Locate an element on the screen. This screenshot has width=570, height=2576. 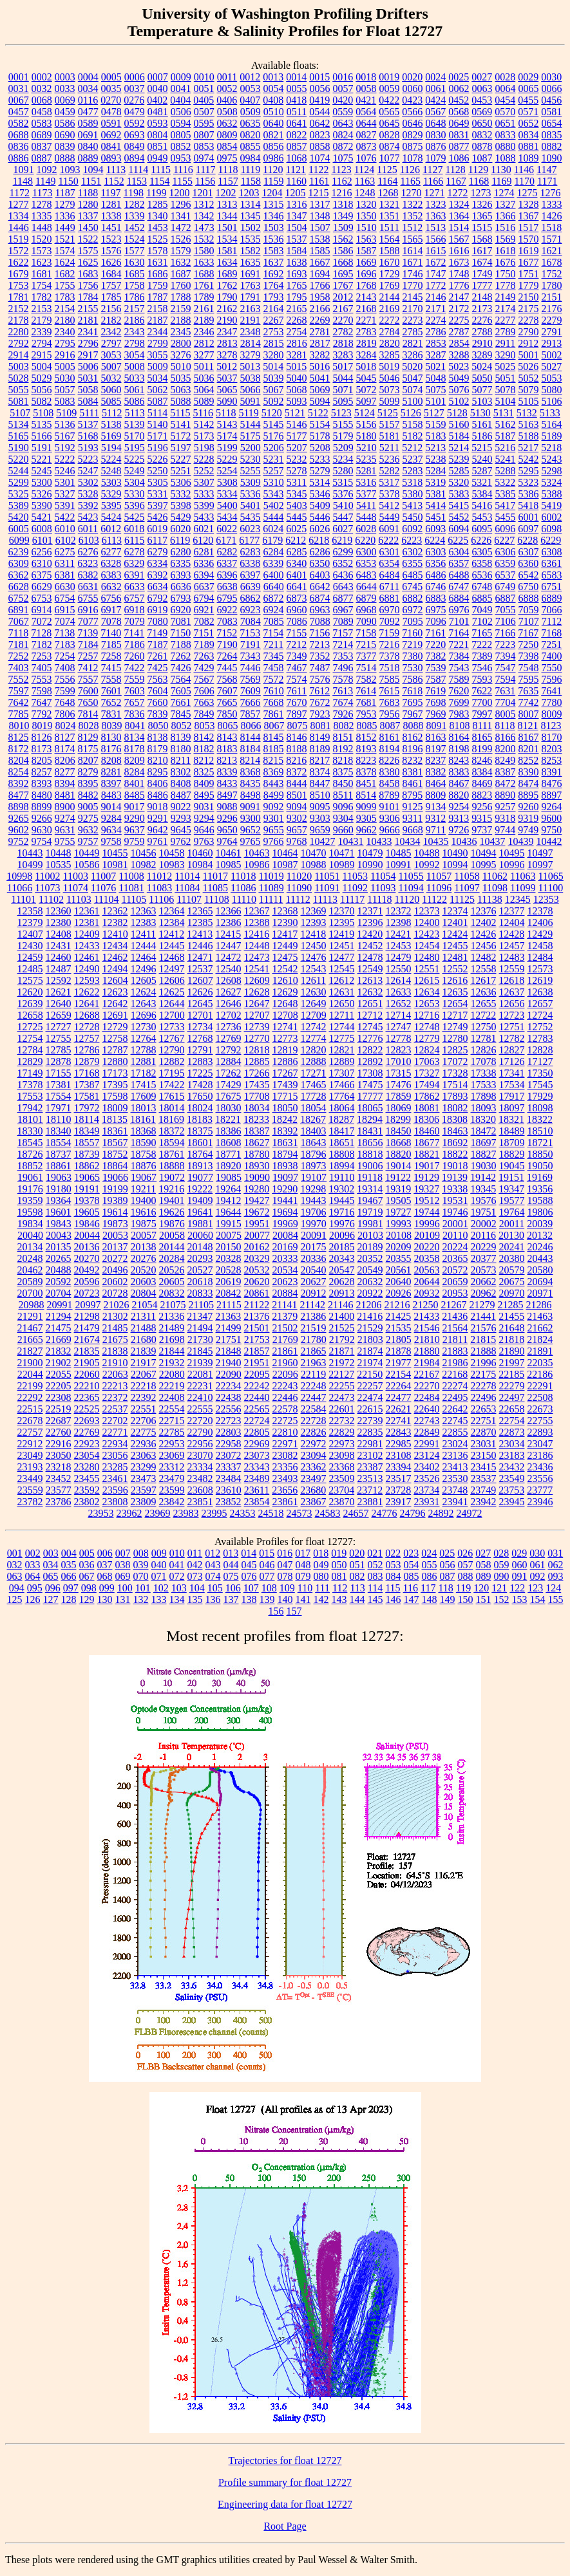
5210 is located at coordinates (366, 447).